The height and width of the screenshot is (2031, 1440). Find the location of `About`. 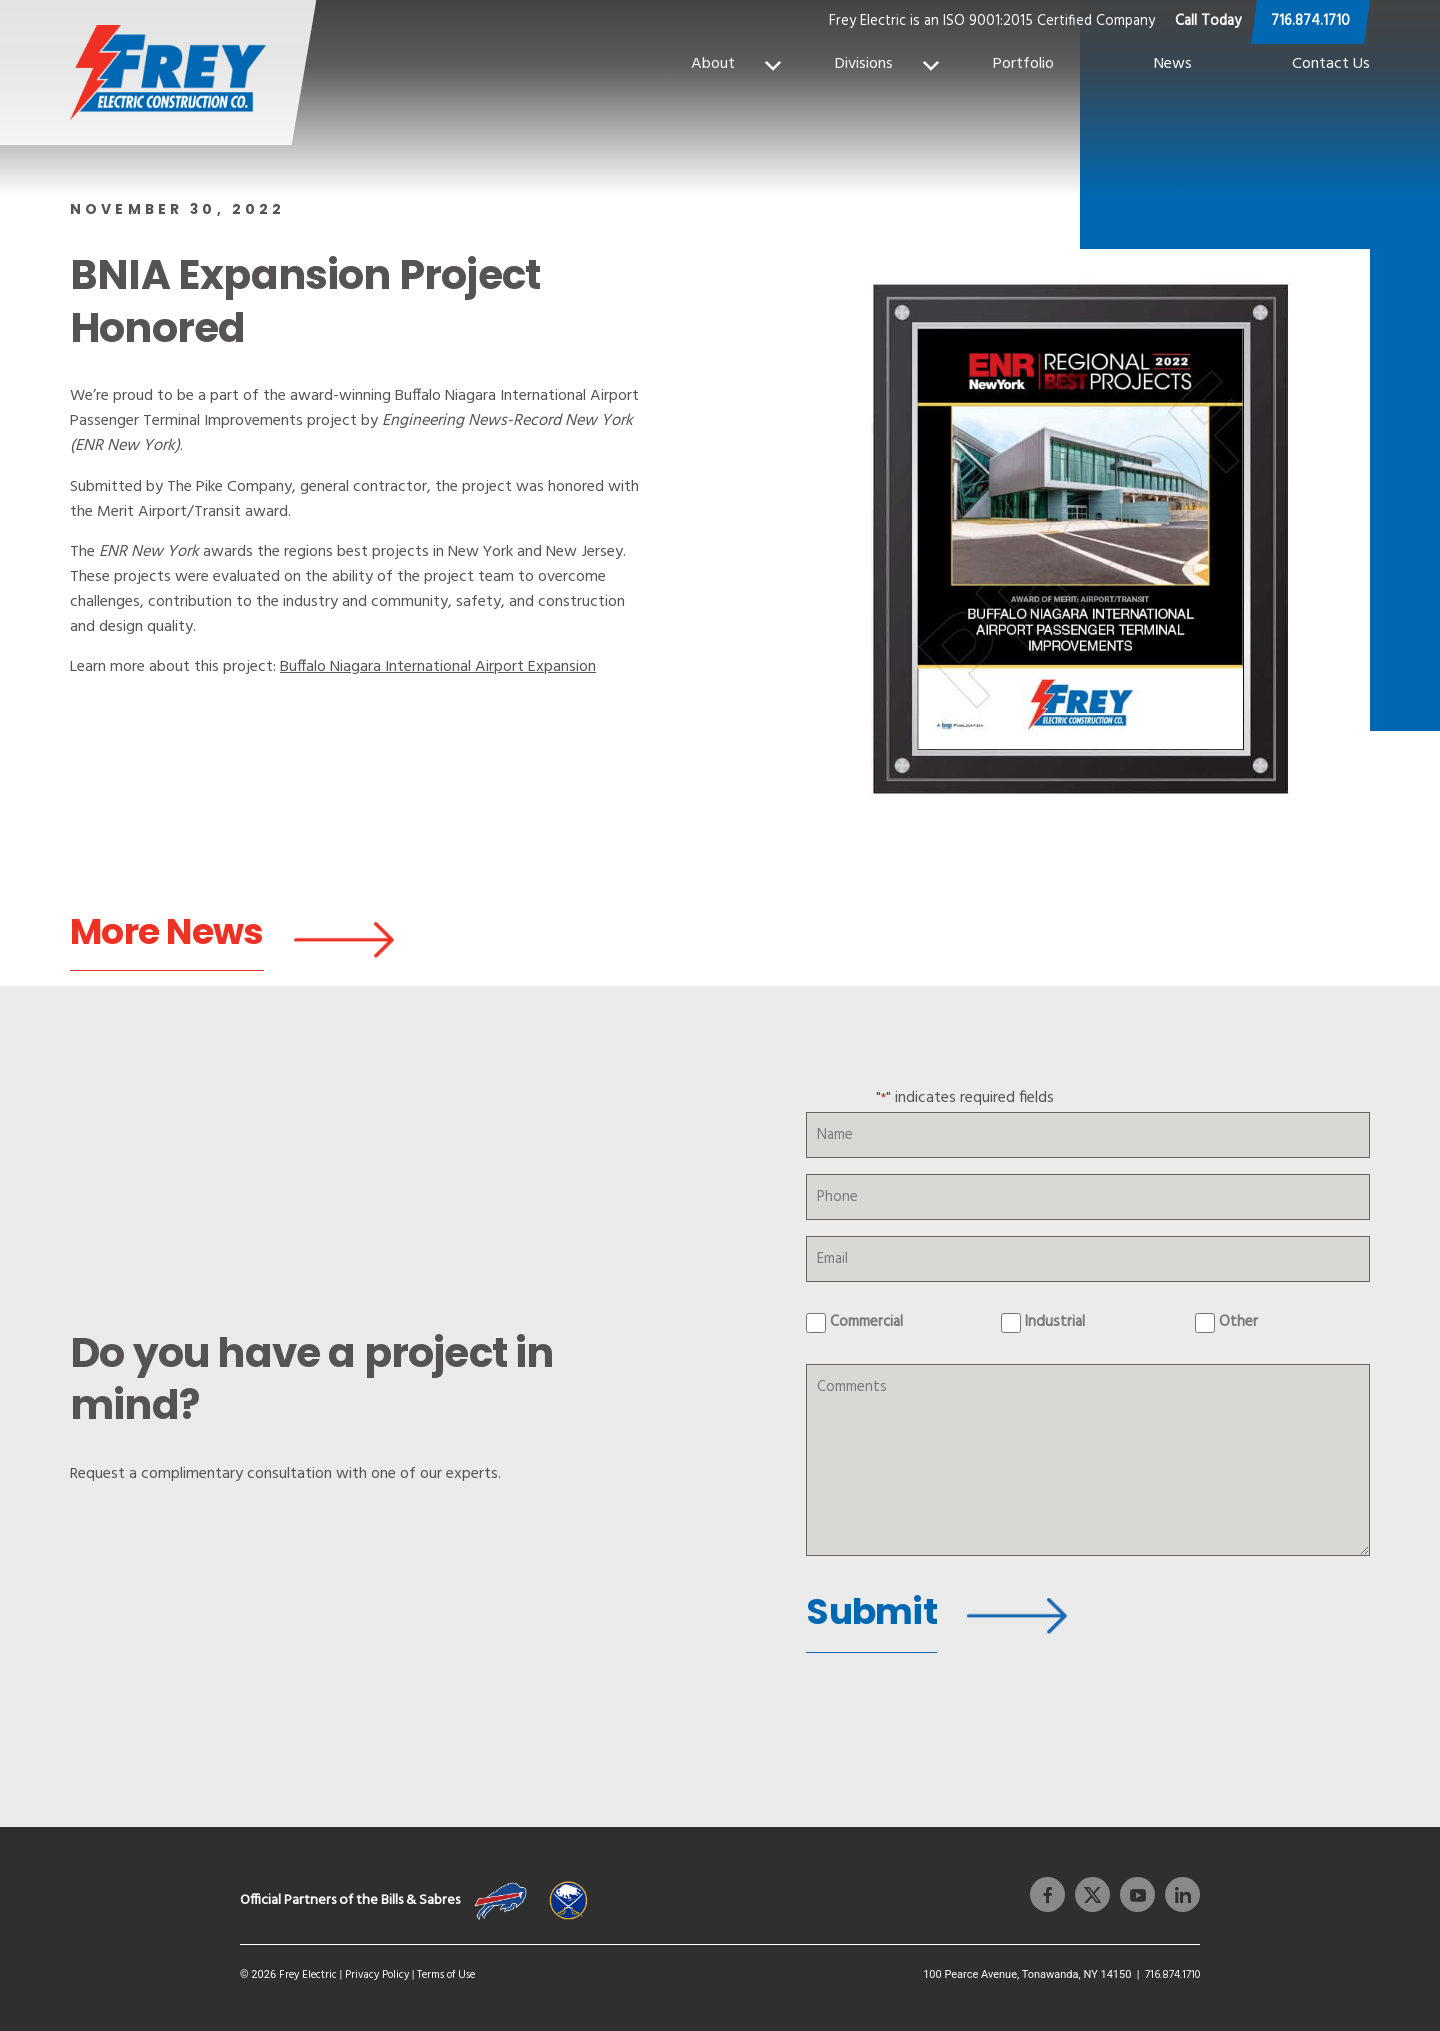

About is located at coordinates (738, 64).